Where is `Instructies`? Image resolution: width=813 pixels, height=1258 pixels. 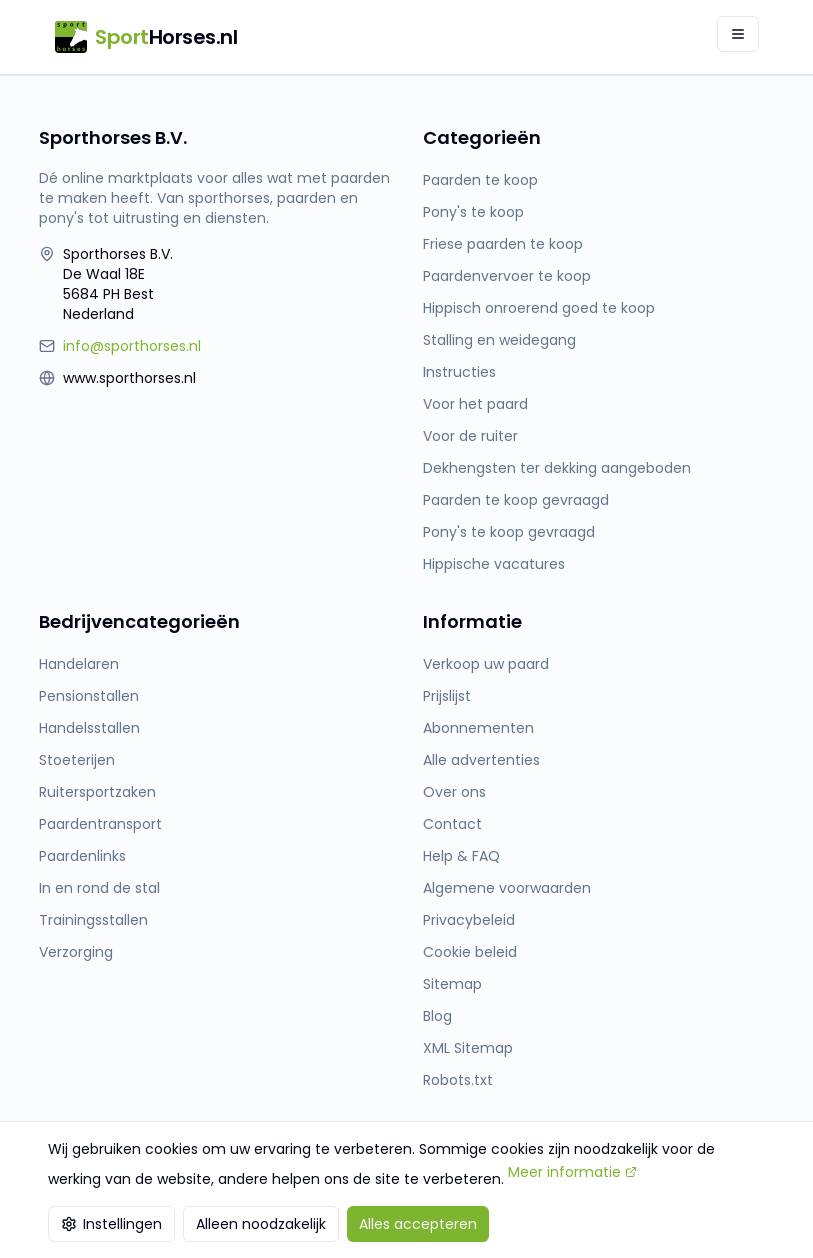 Instructies is located at coordinates (459, 372).